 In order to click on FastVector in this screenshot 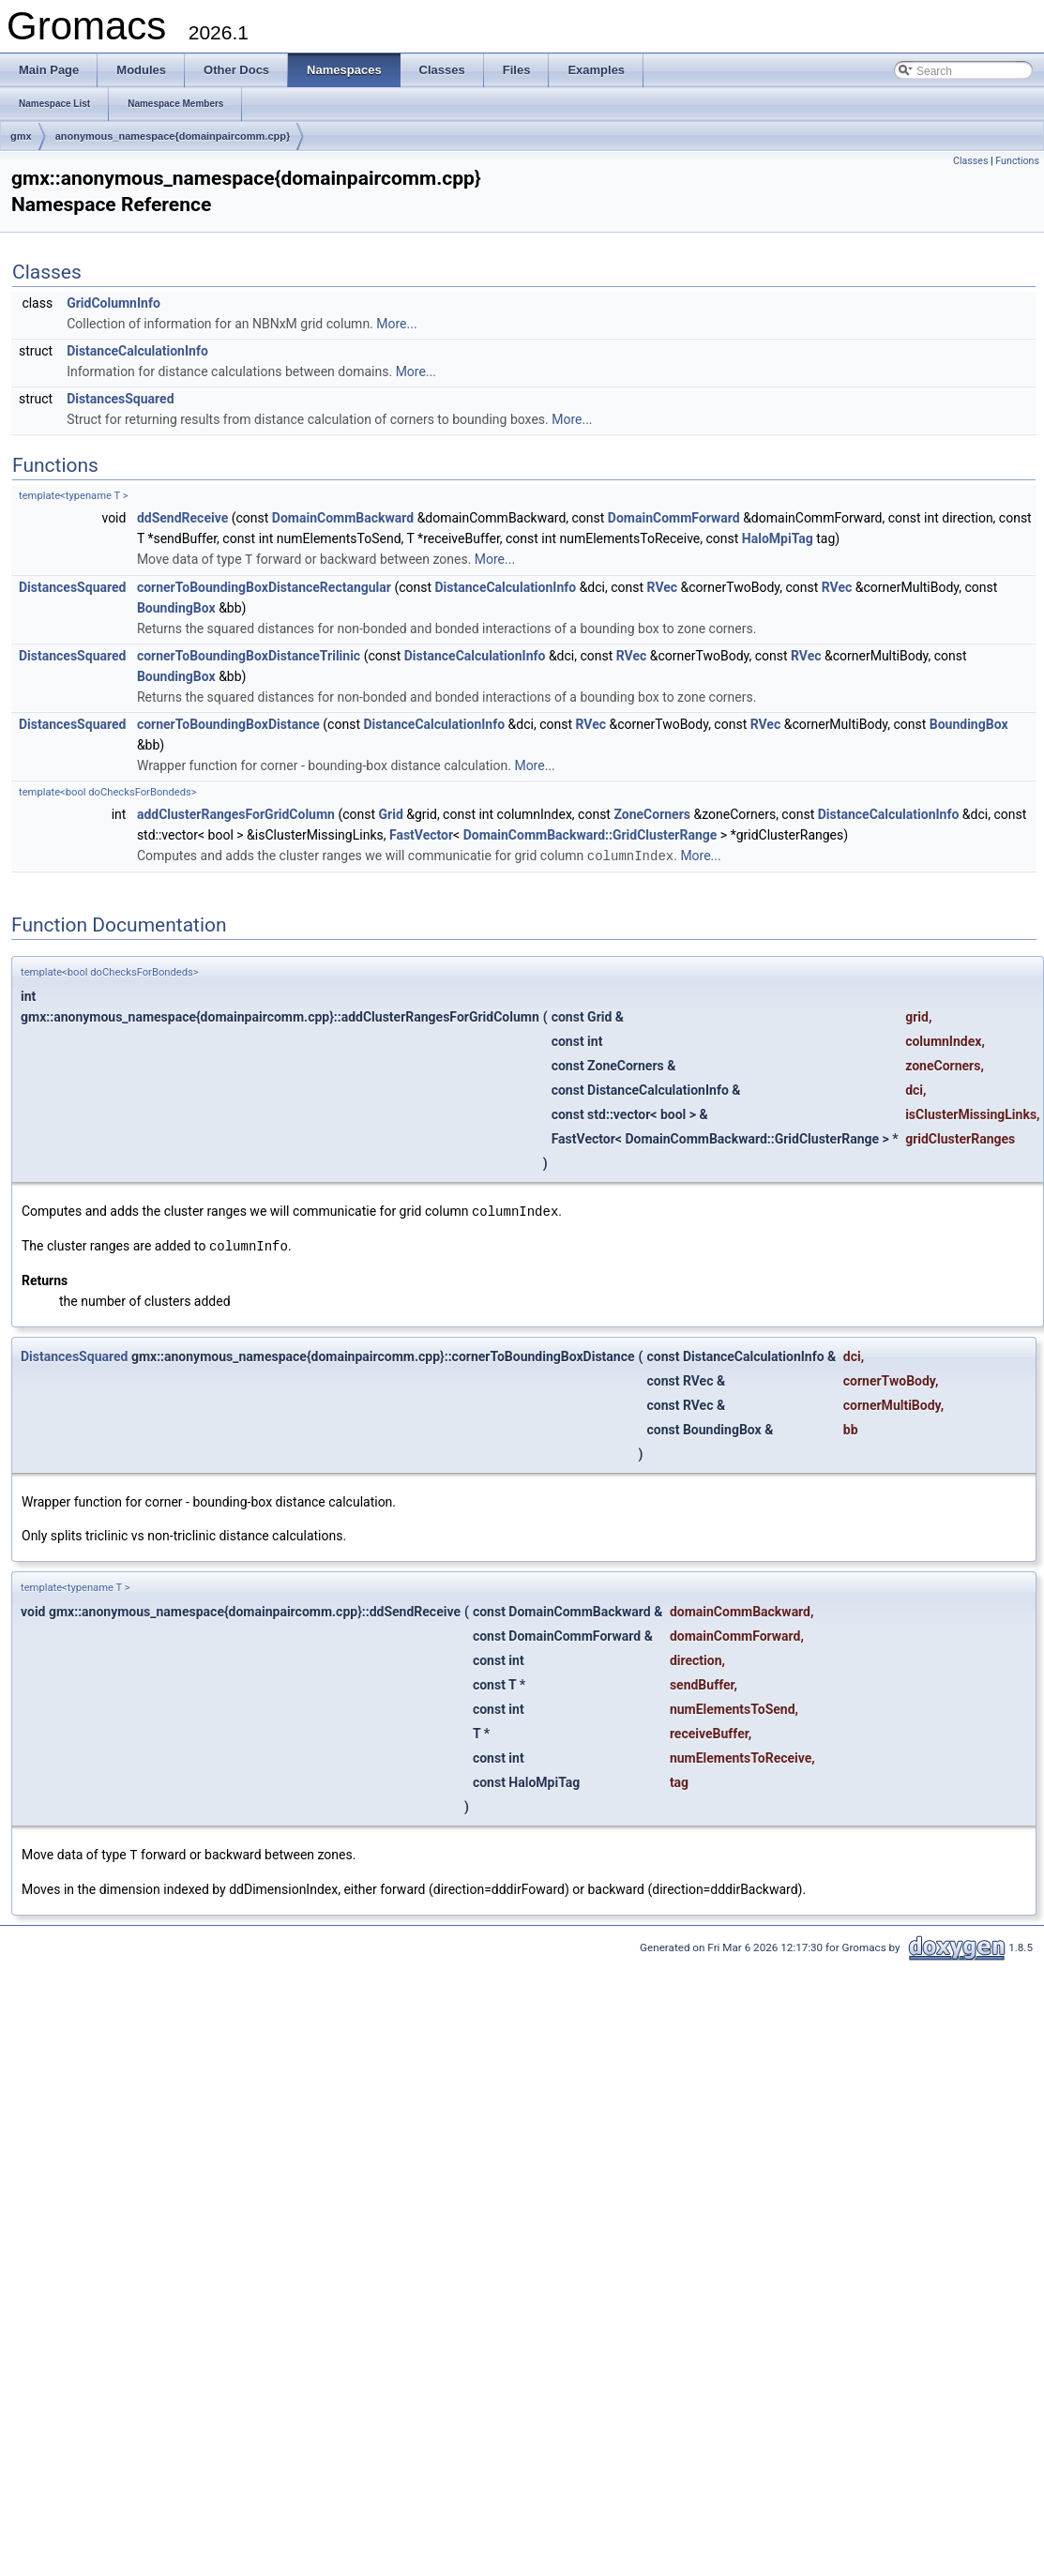, I will do `click(421, 833)`.